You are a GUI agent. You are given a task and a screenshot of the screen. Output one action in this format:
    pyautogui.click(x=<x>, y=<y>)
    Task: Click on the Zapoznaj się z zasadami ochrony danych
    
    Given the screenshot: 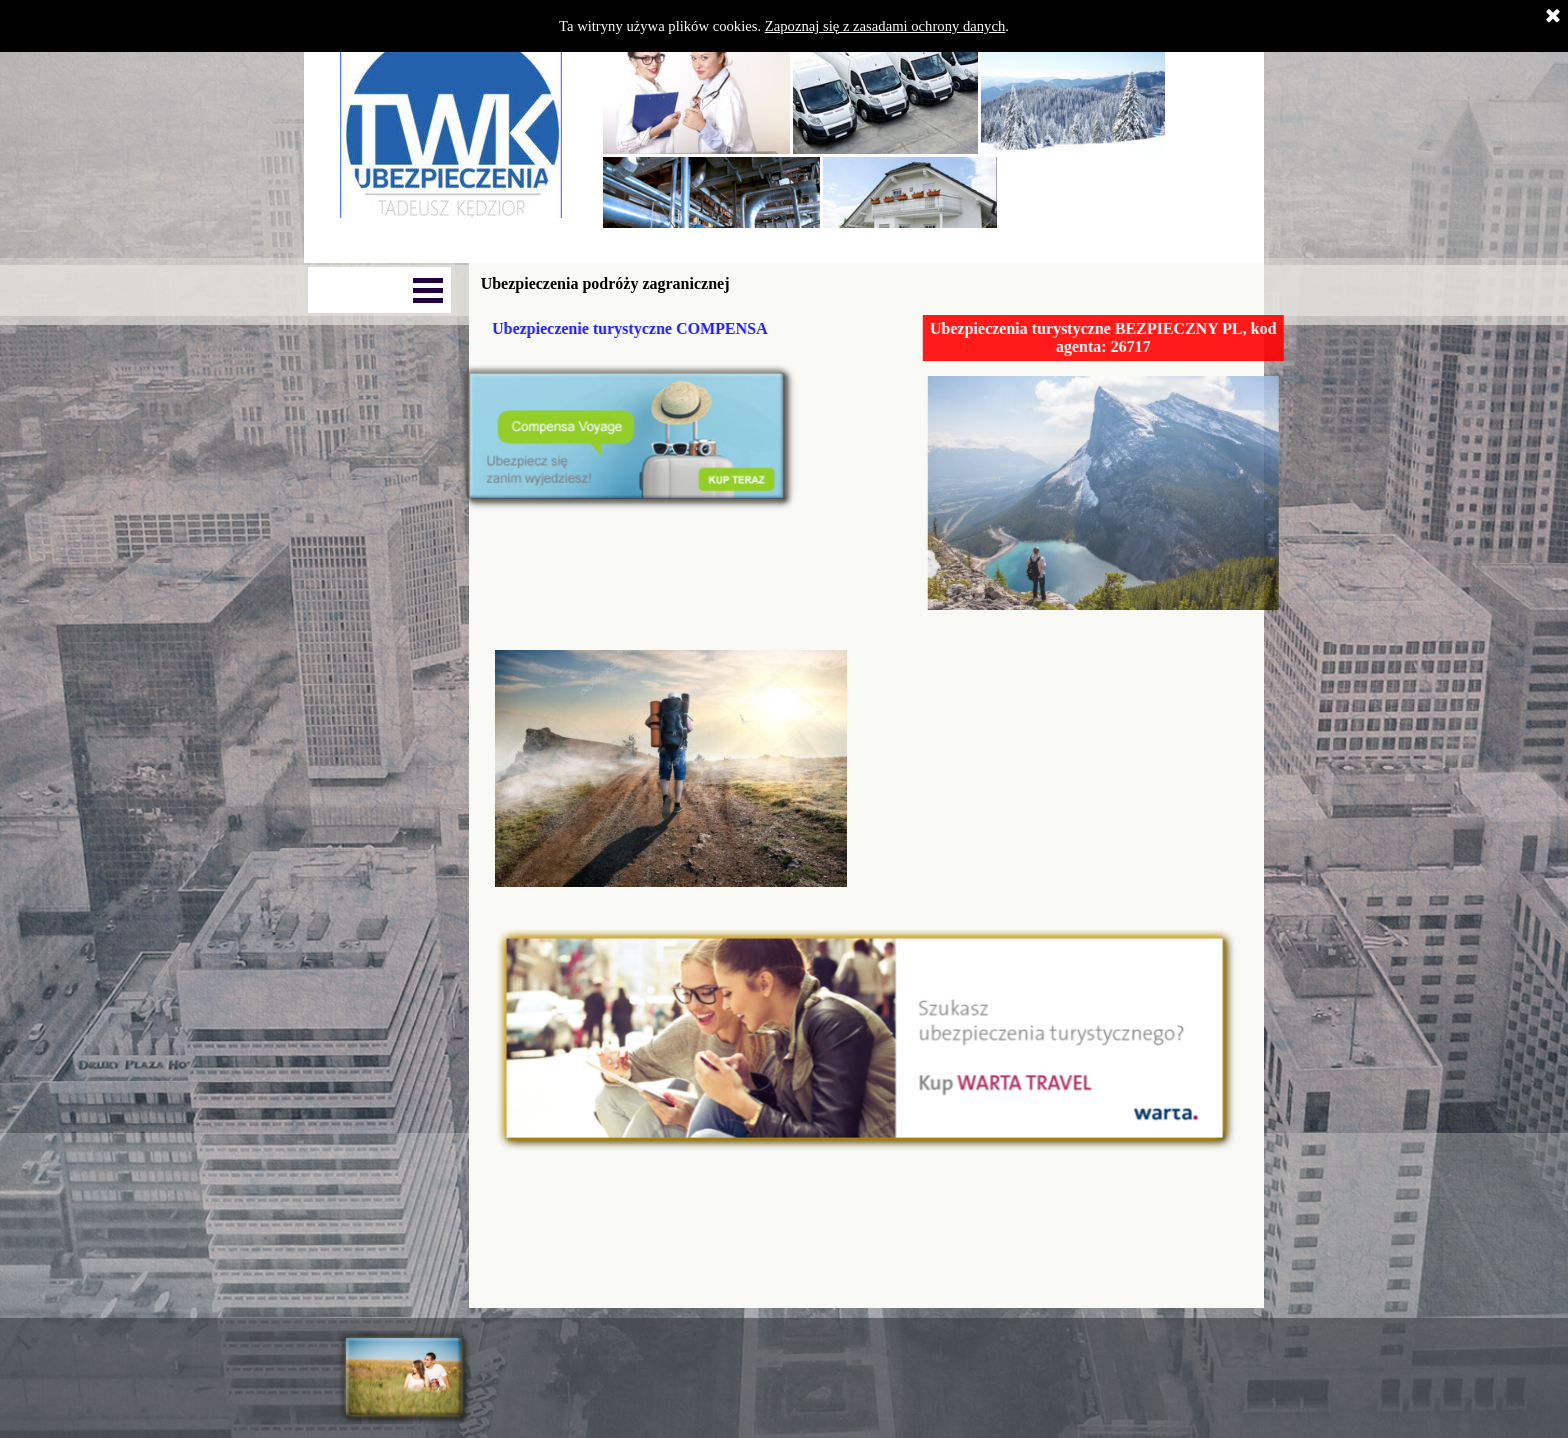 What is the action you would take?
    pyautogui.click(x=885, y=26)
    